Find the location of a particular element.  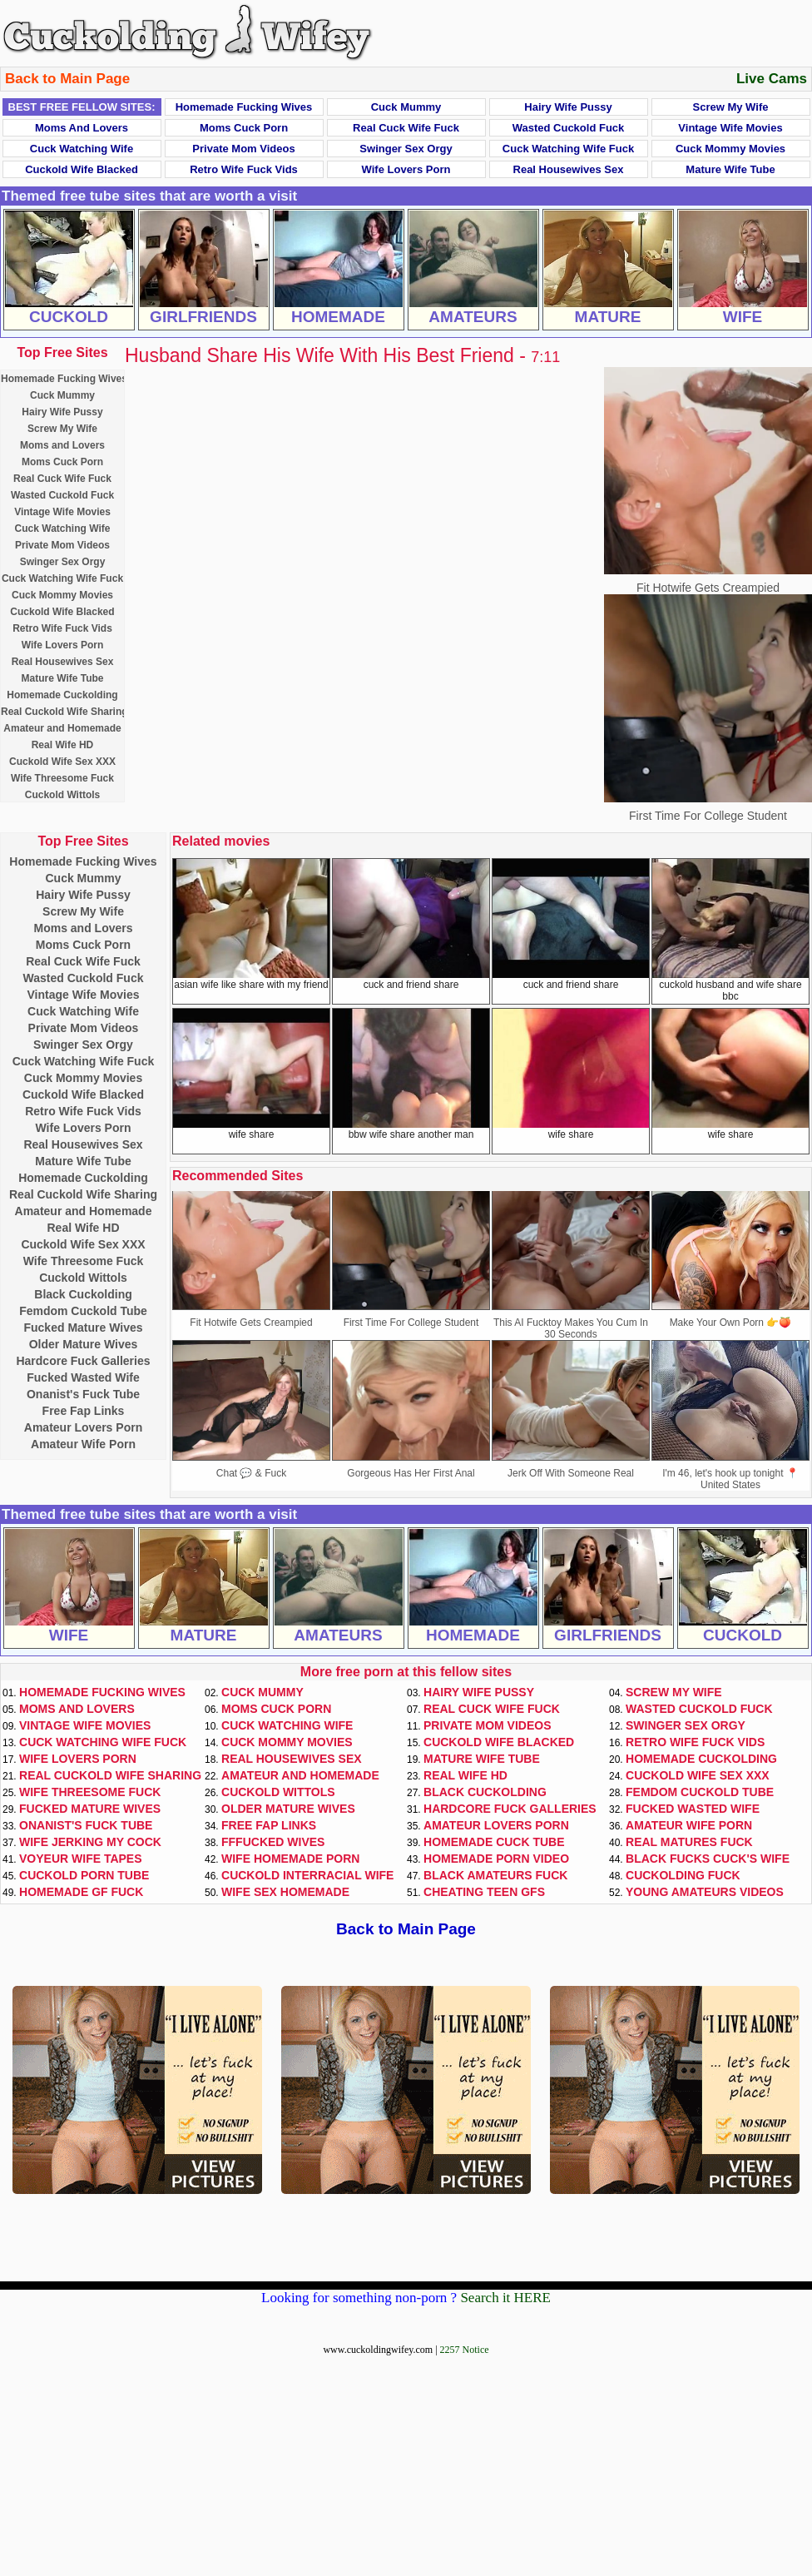

Real Matures Fuck is located at coordinates (689, 1842).